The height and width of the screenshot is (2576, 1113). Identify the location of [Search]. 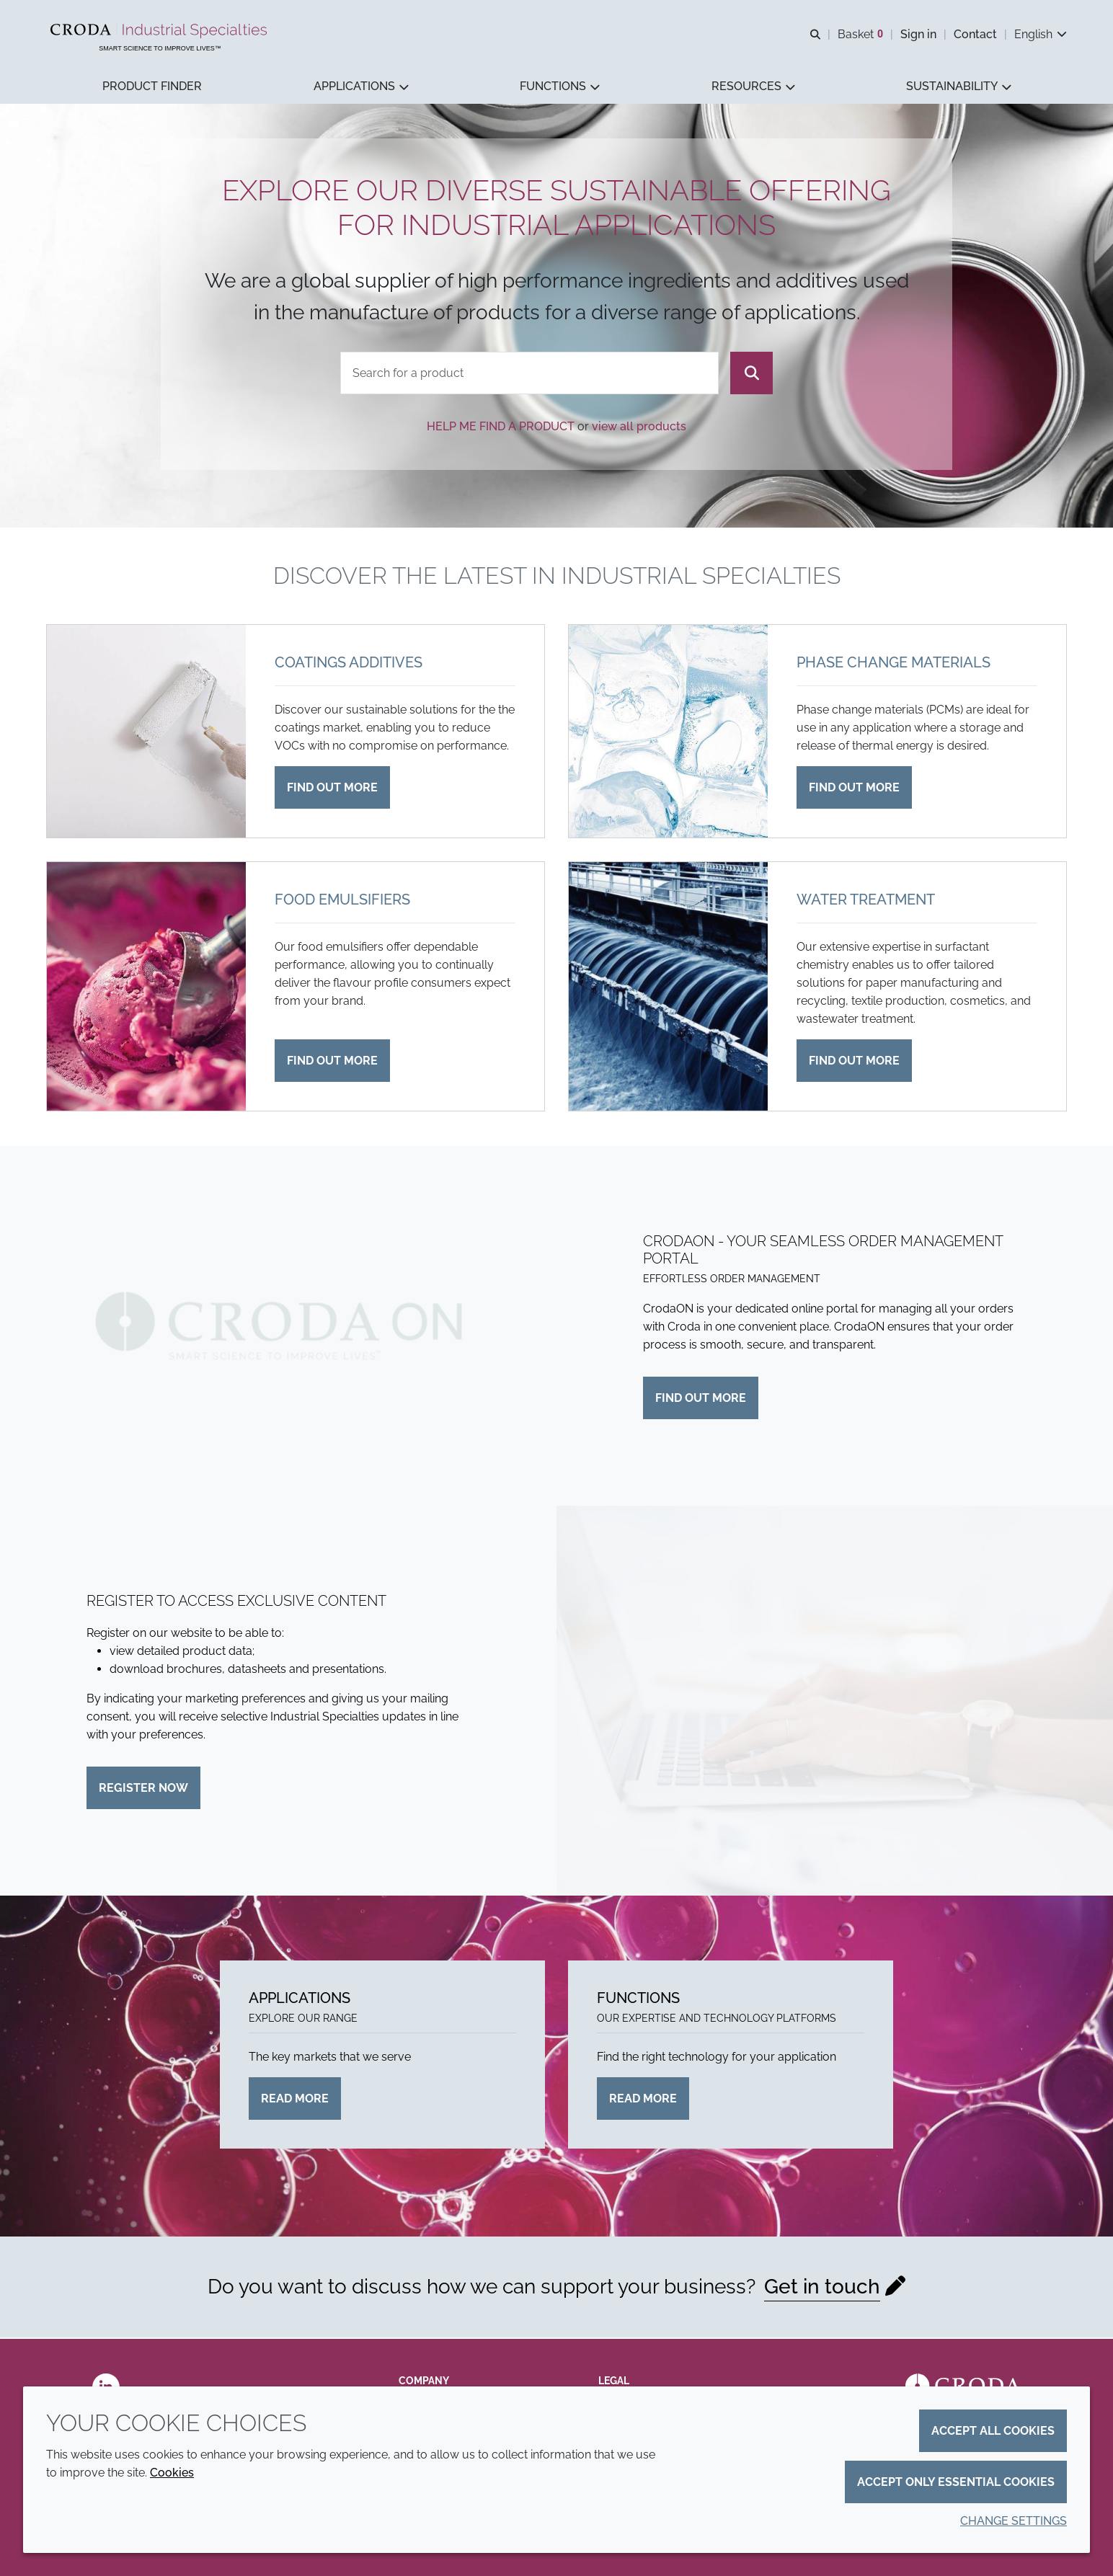
(751, 374).